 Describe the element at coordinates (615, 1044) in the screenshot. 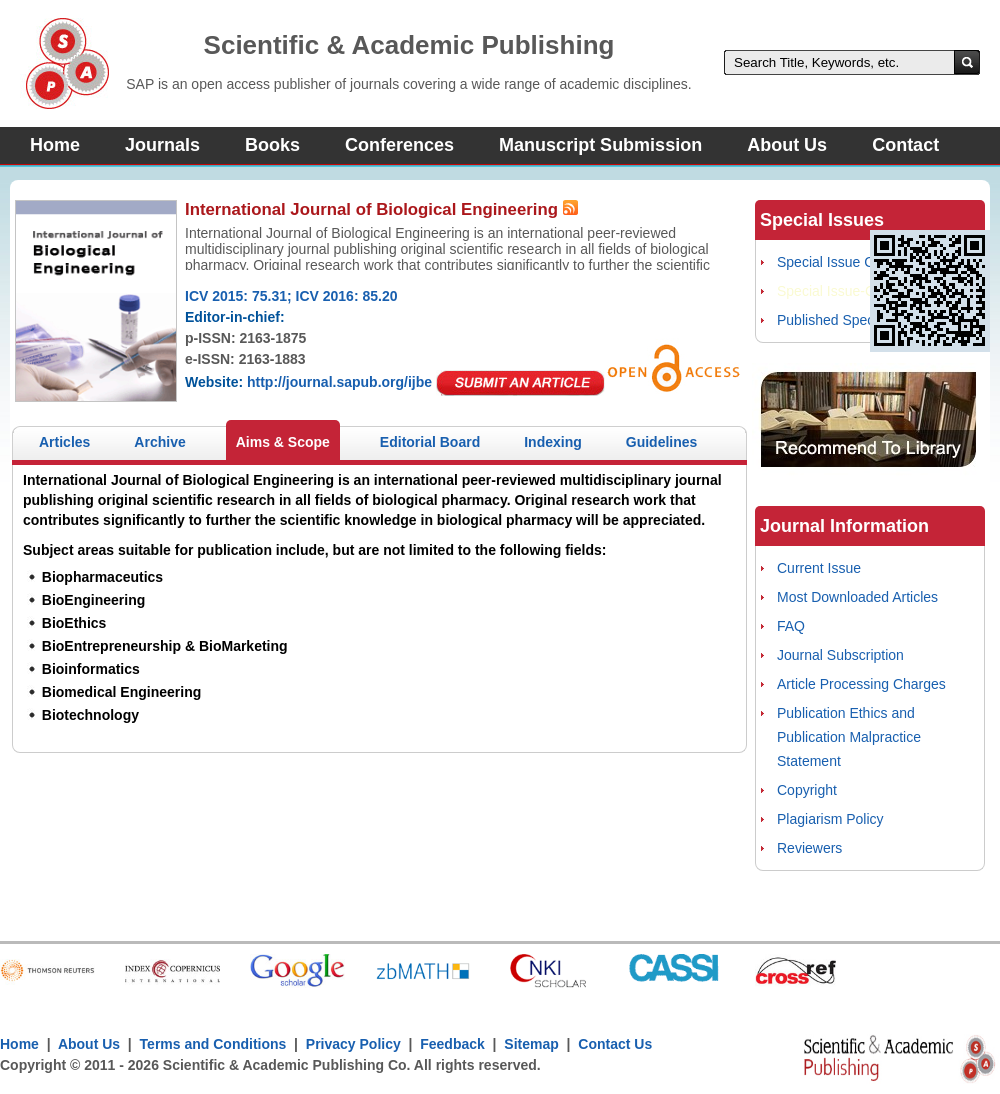

I see `Contact Us` at that location.